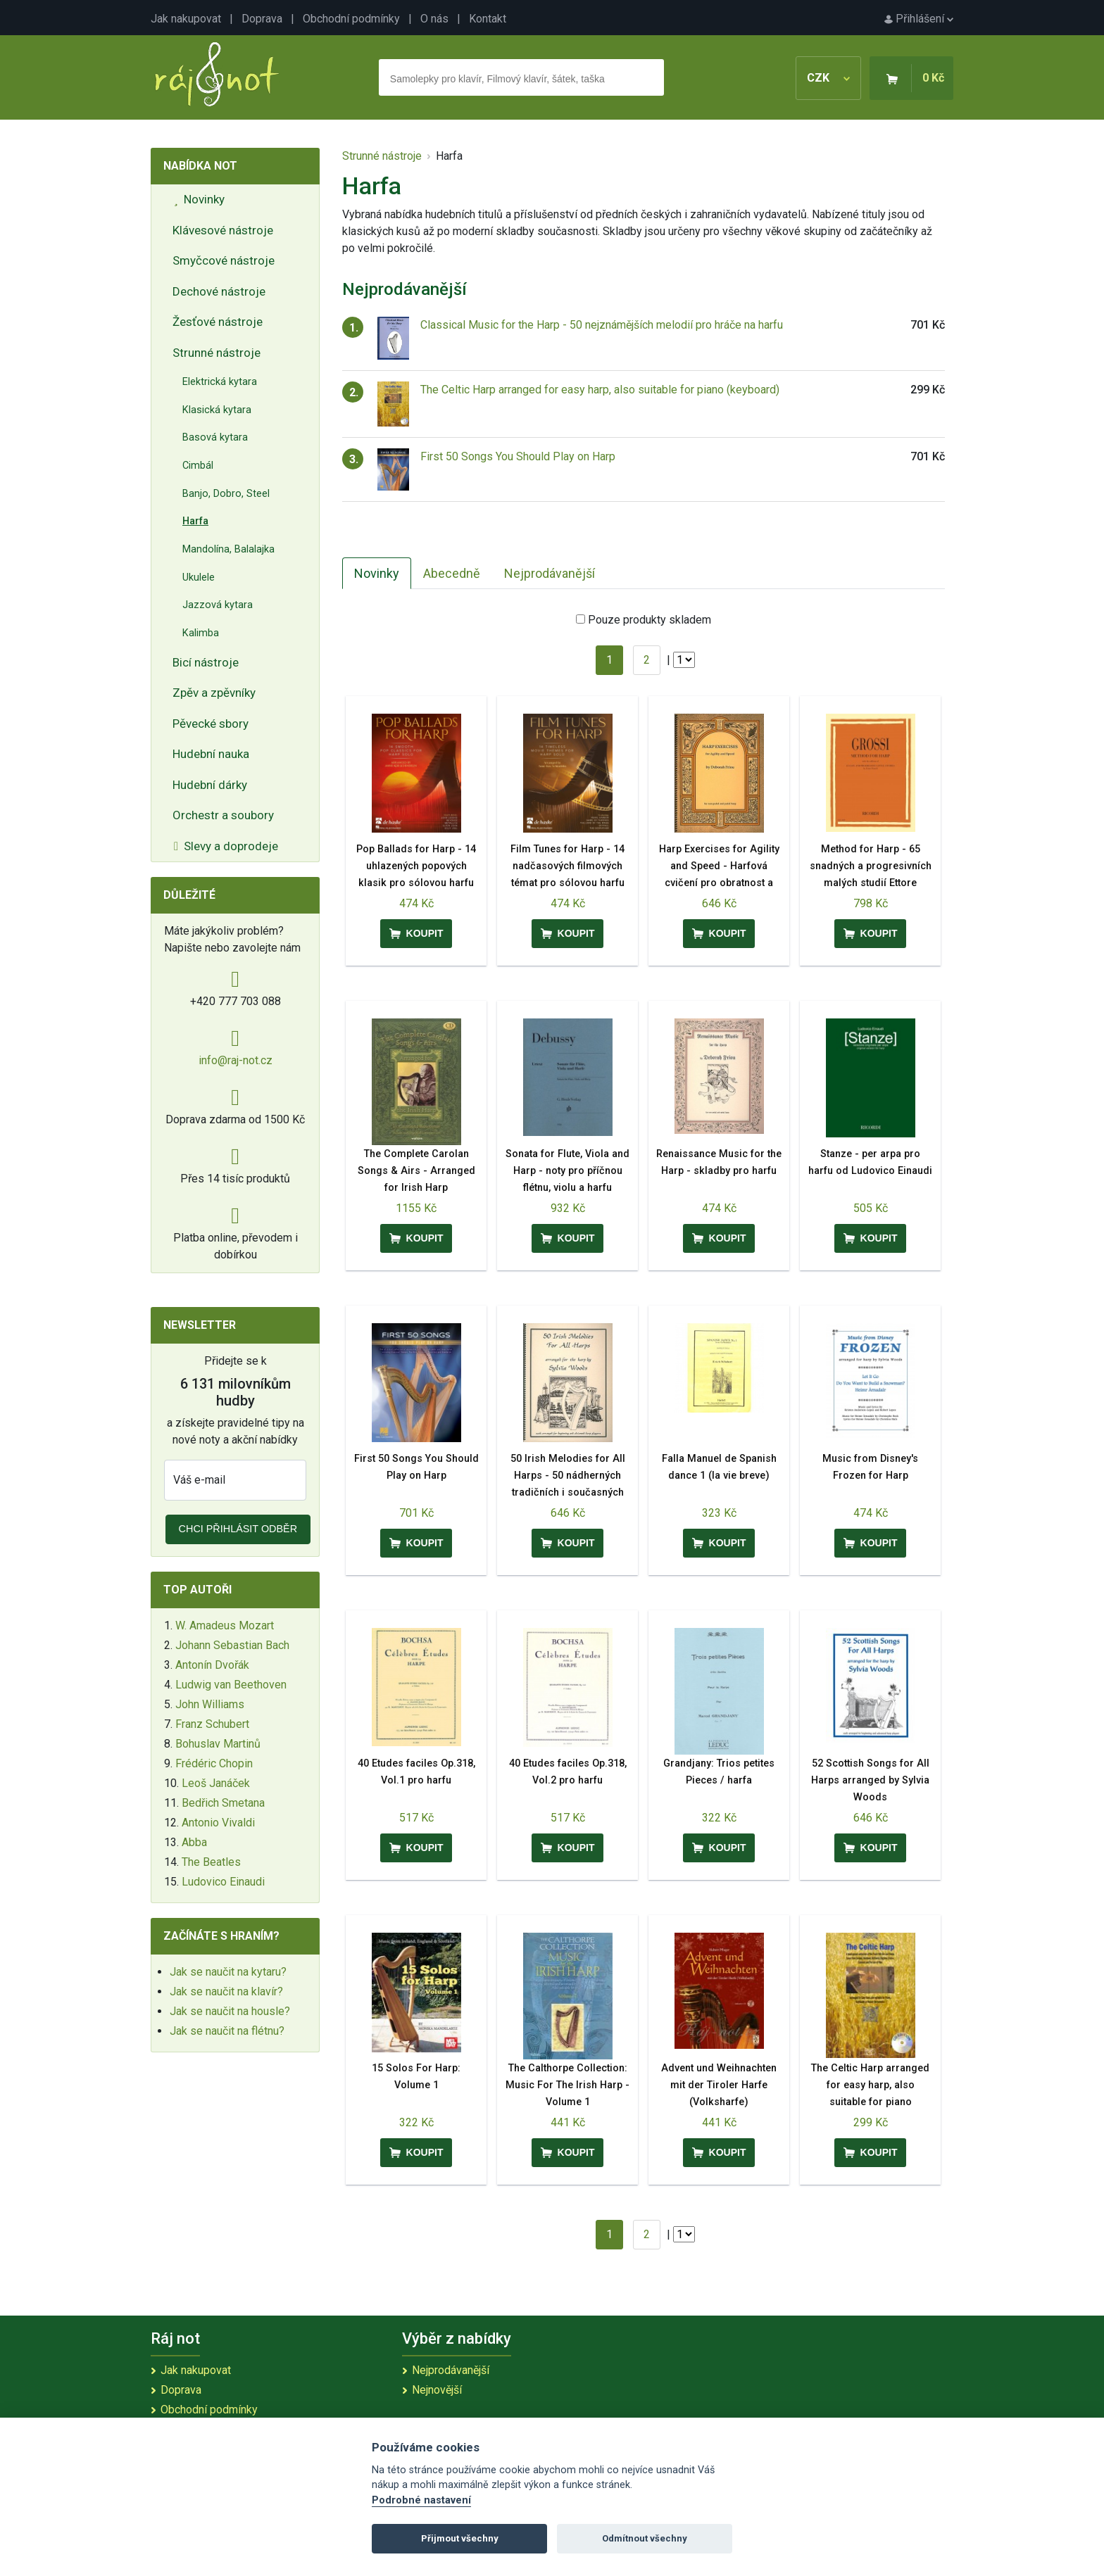 The height and width of the screenshot is (2576, 1104). I want to click on Cimbál, so click(197, 466).